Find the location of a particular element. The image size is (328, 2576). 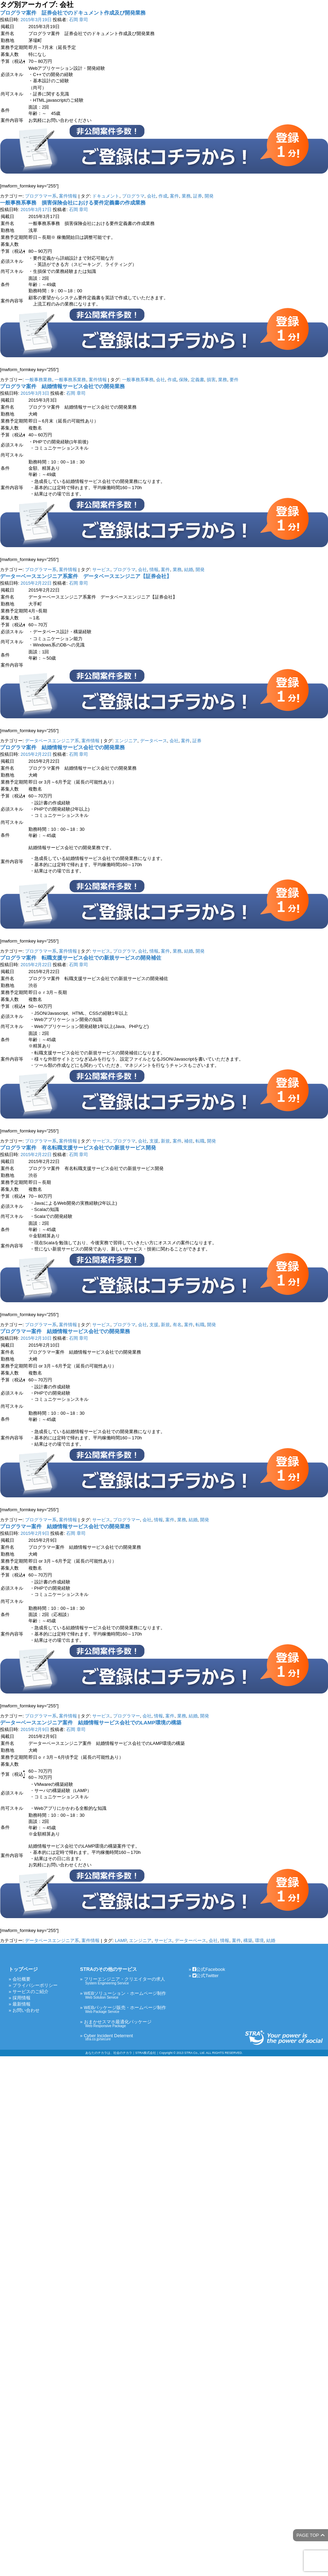

おまかせスマホ最適化パッケージ is located at coordinates (125, 2023).